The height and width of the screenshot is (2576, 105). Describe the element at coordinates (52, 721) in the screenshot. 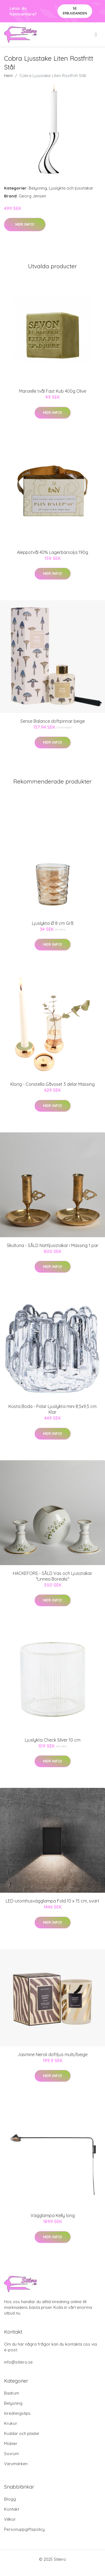

I see `Sense Balance doftpinnar beige` at that location.